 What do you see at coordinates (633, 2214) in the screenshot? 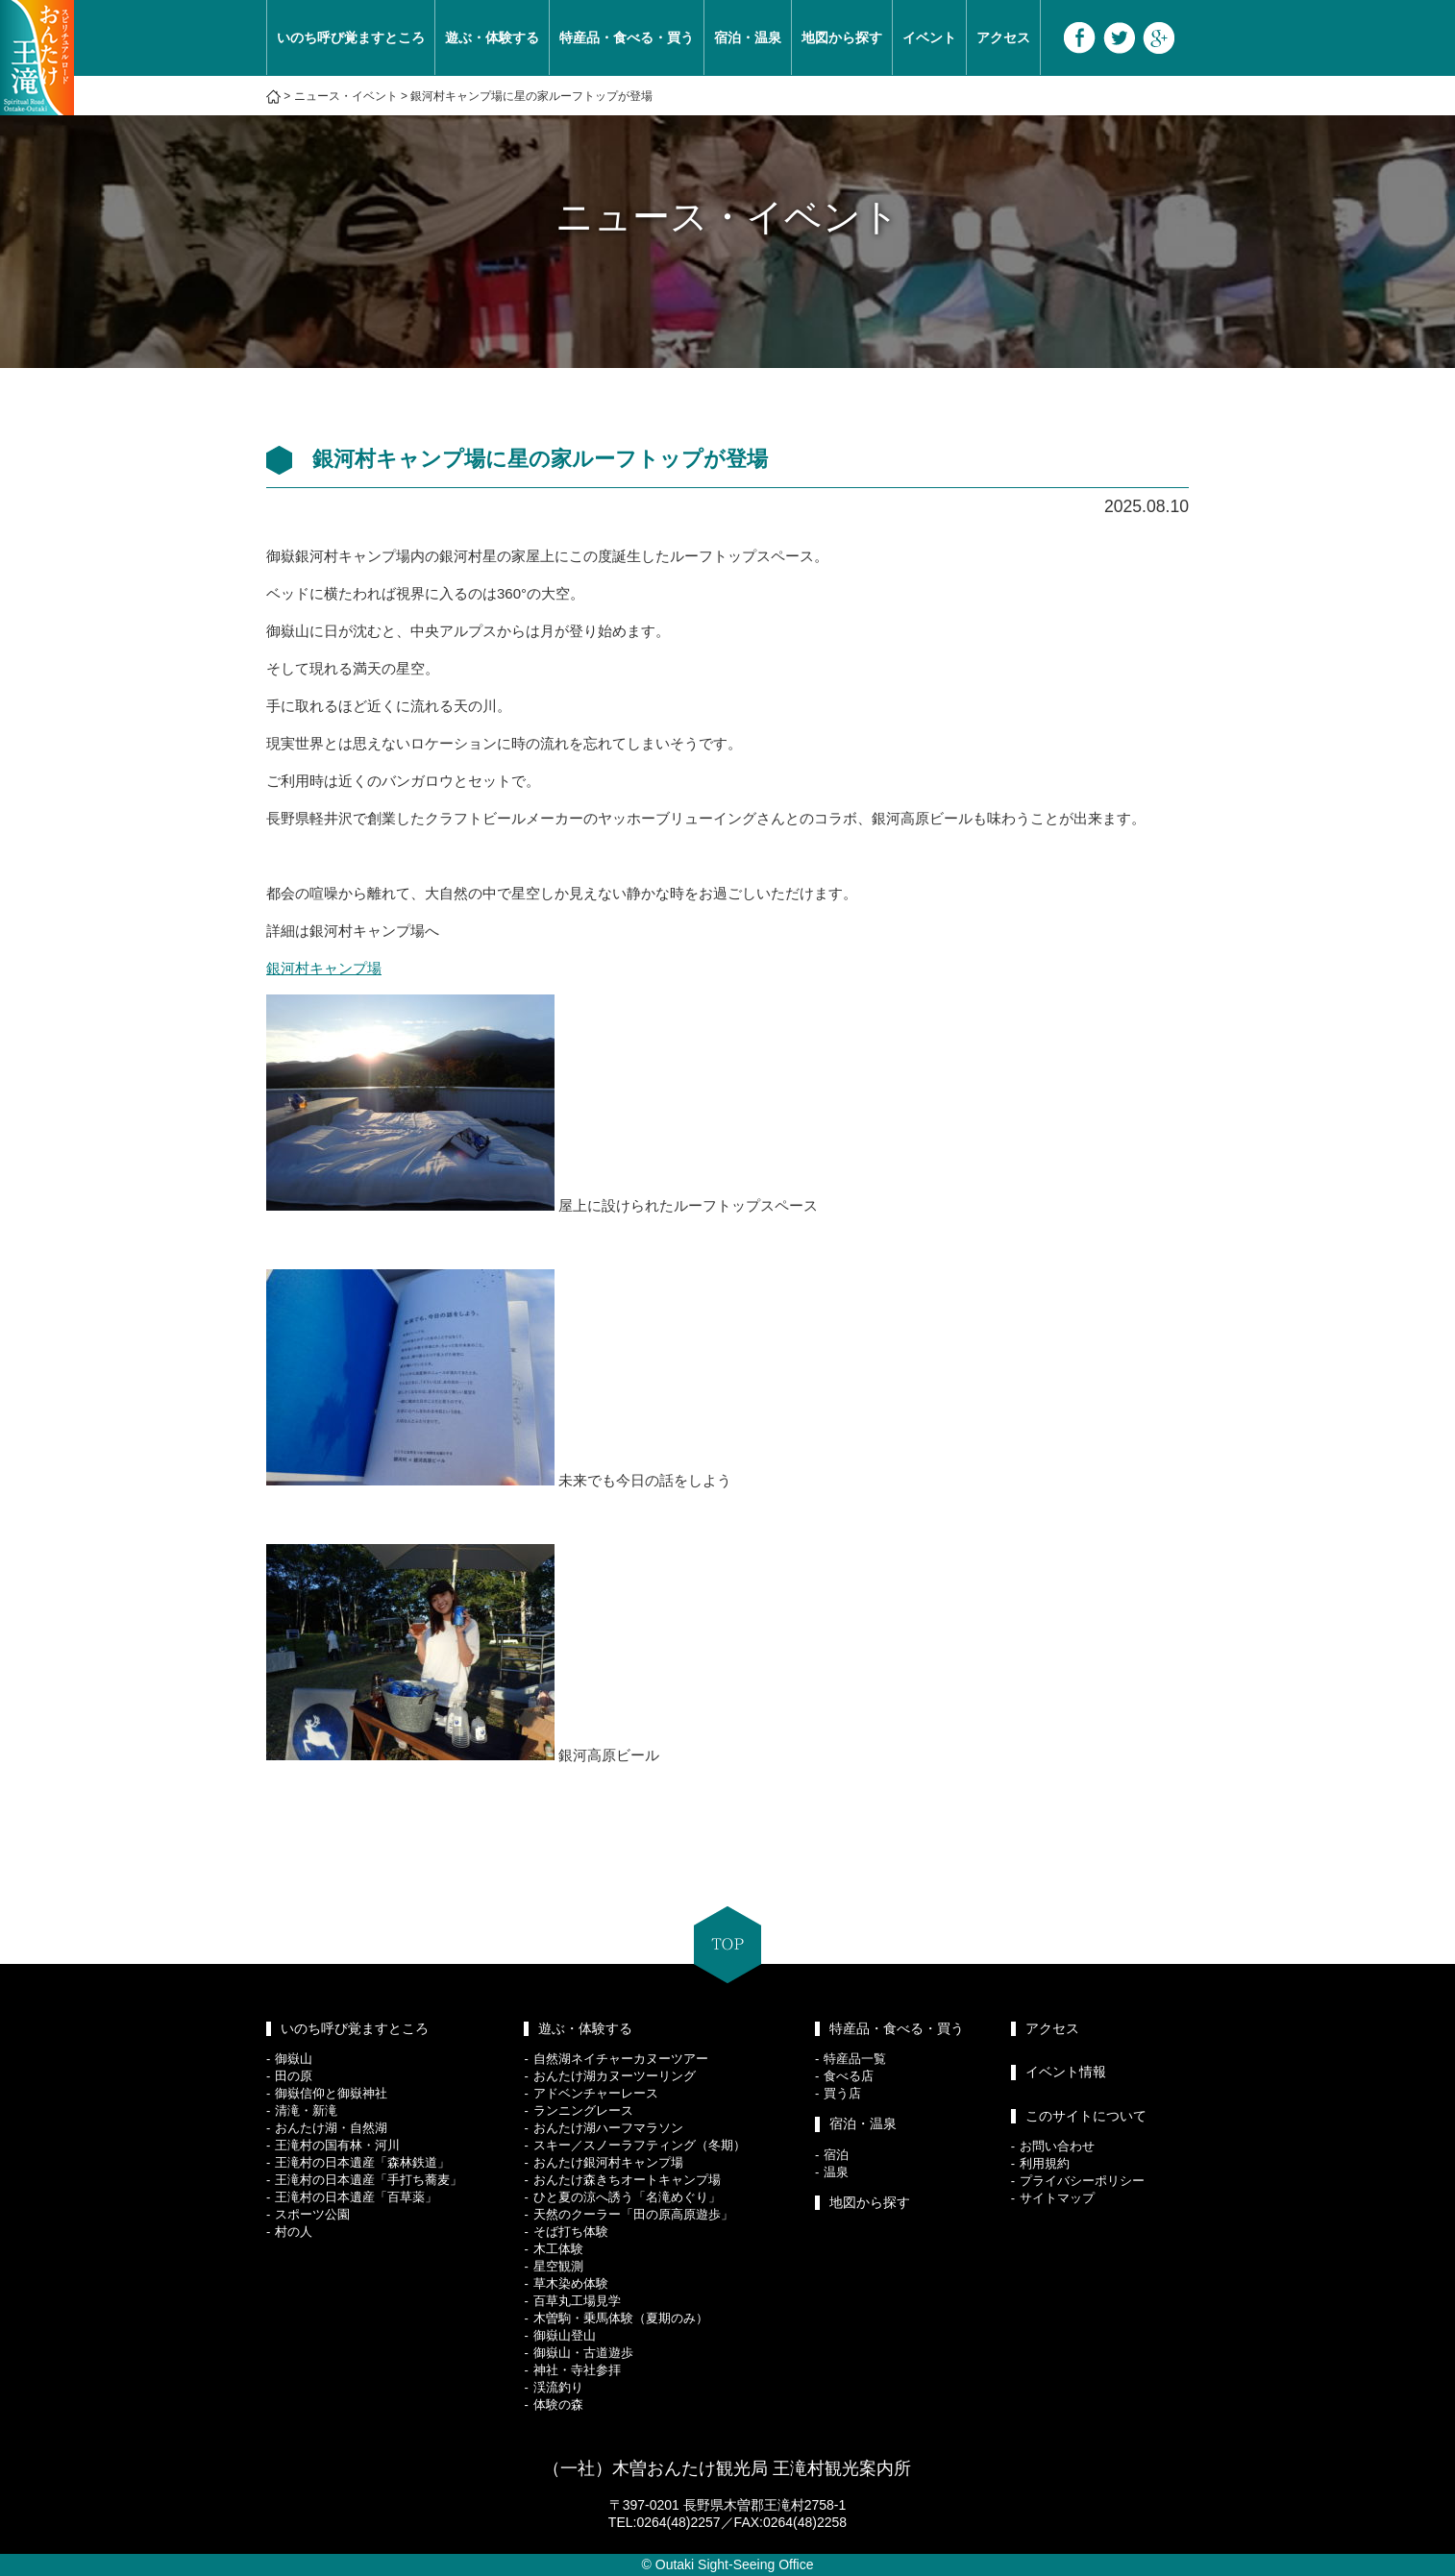
I see `天然のクーラー「田の原高原遊歩」` at bounding box center [633, 2214].